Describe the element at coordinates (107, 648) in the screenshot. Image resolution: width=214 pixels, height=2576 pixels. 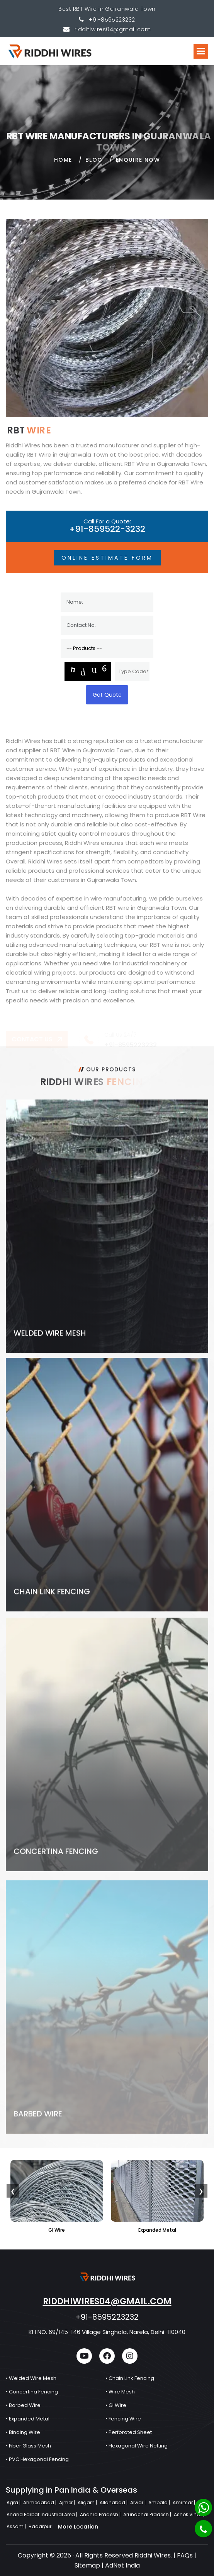
I see `[Product]` at that location.